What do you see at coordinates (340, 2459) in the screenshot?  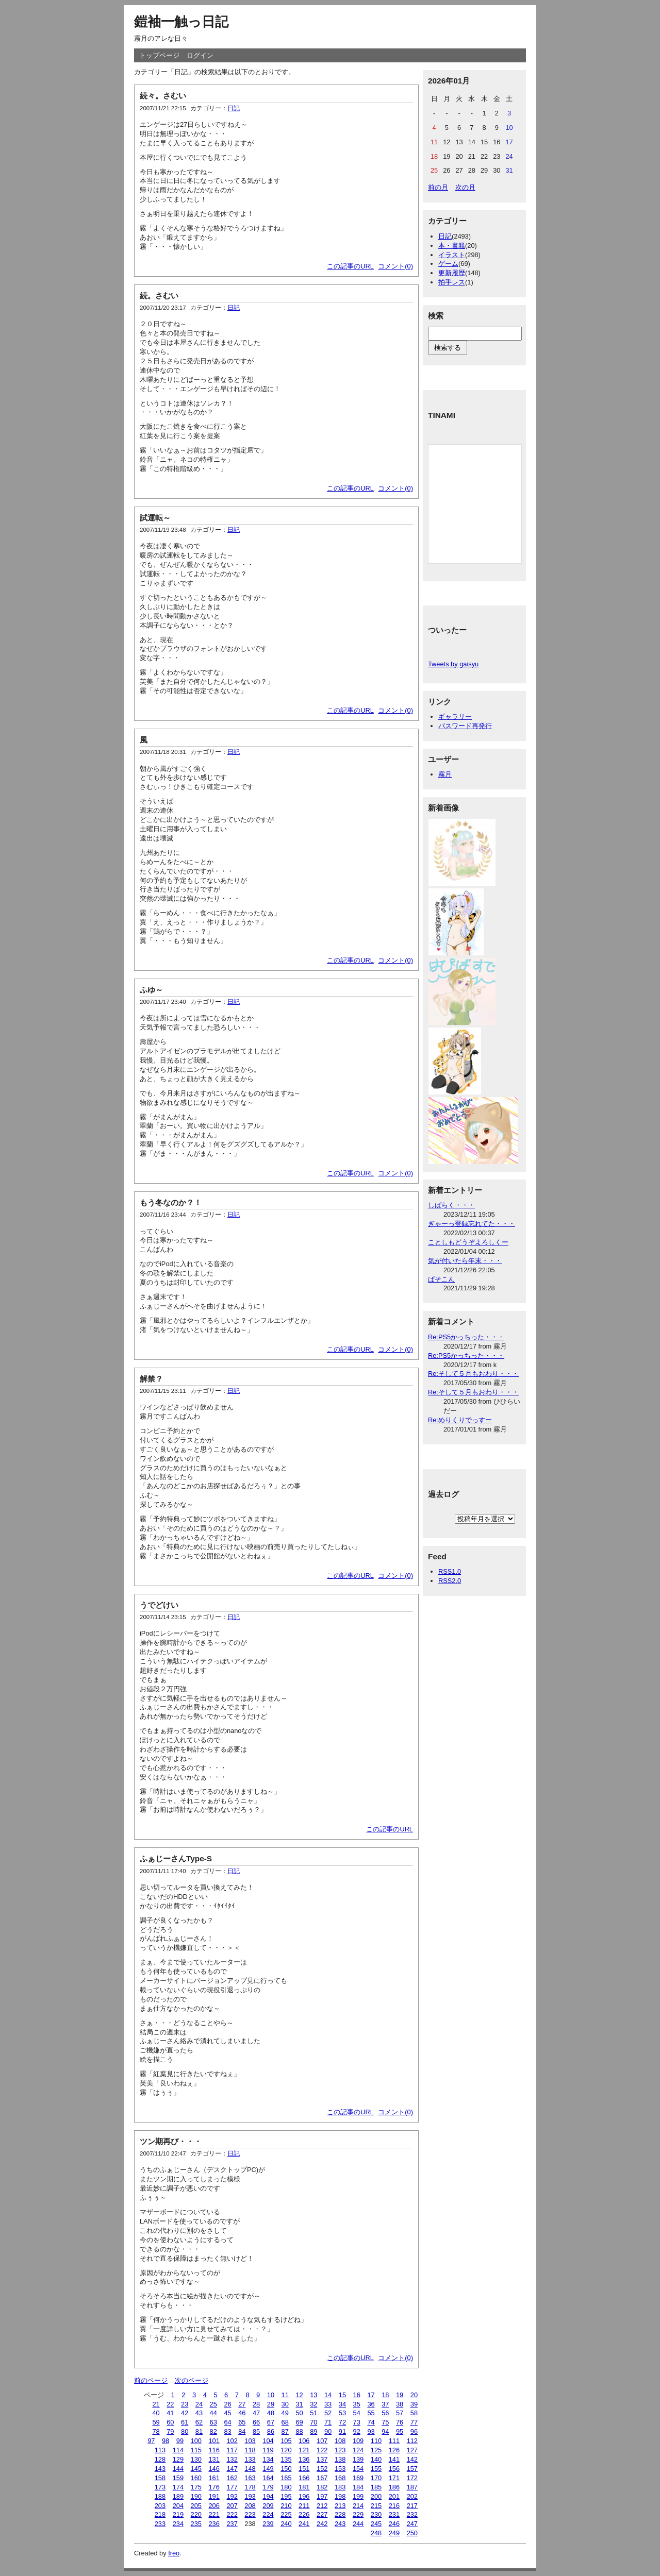 I see `138` at bounding box center [340, 2459].